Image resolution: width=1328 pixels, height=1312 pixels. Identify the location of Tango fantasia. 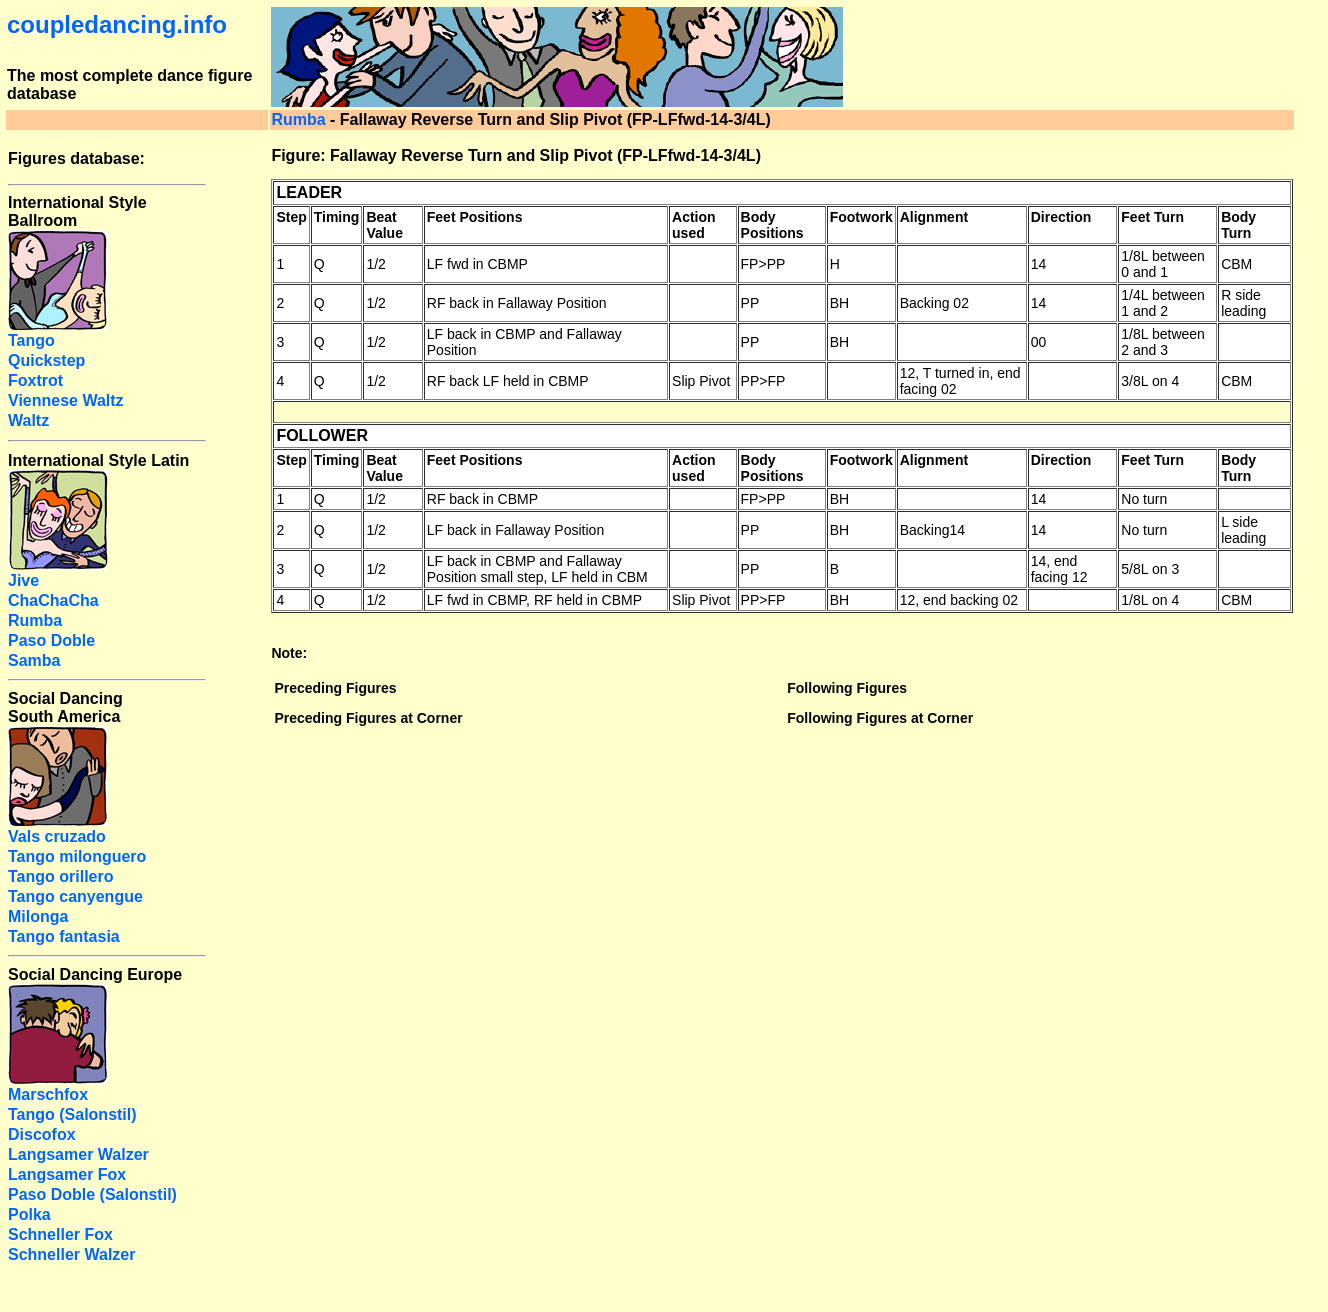
(64, 936).